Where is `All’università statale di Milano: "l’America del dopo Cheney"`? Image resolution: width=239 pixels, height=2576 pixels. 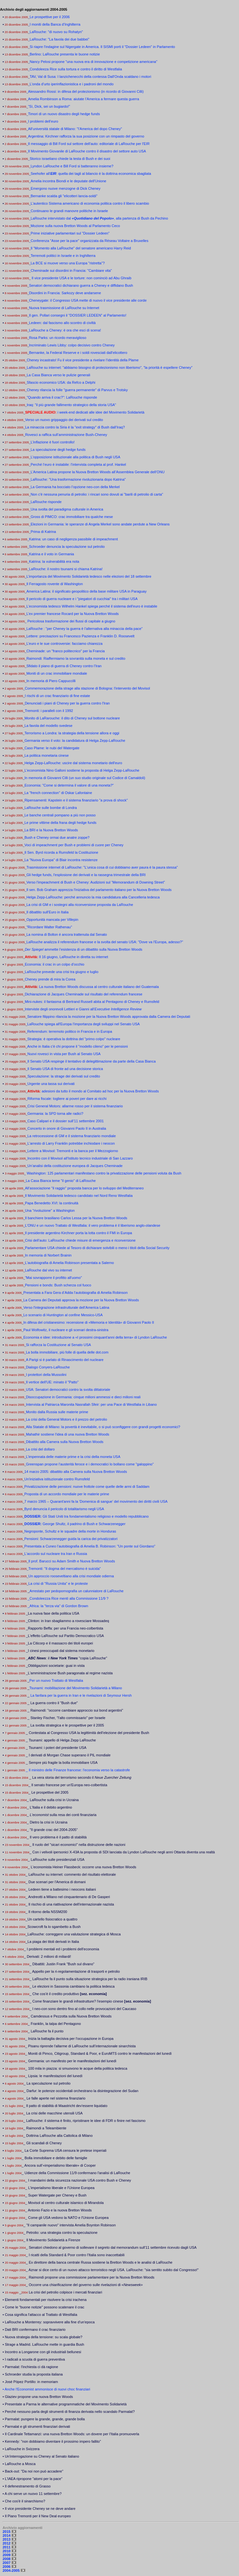
All’università statale di Milano: "l’America del dopo Cheney" is located at coordinates (75, 129).